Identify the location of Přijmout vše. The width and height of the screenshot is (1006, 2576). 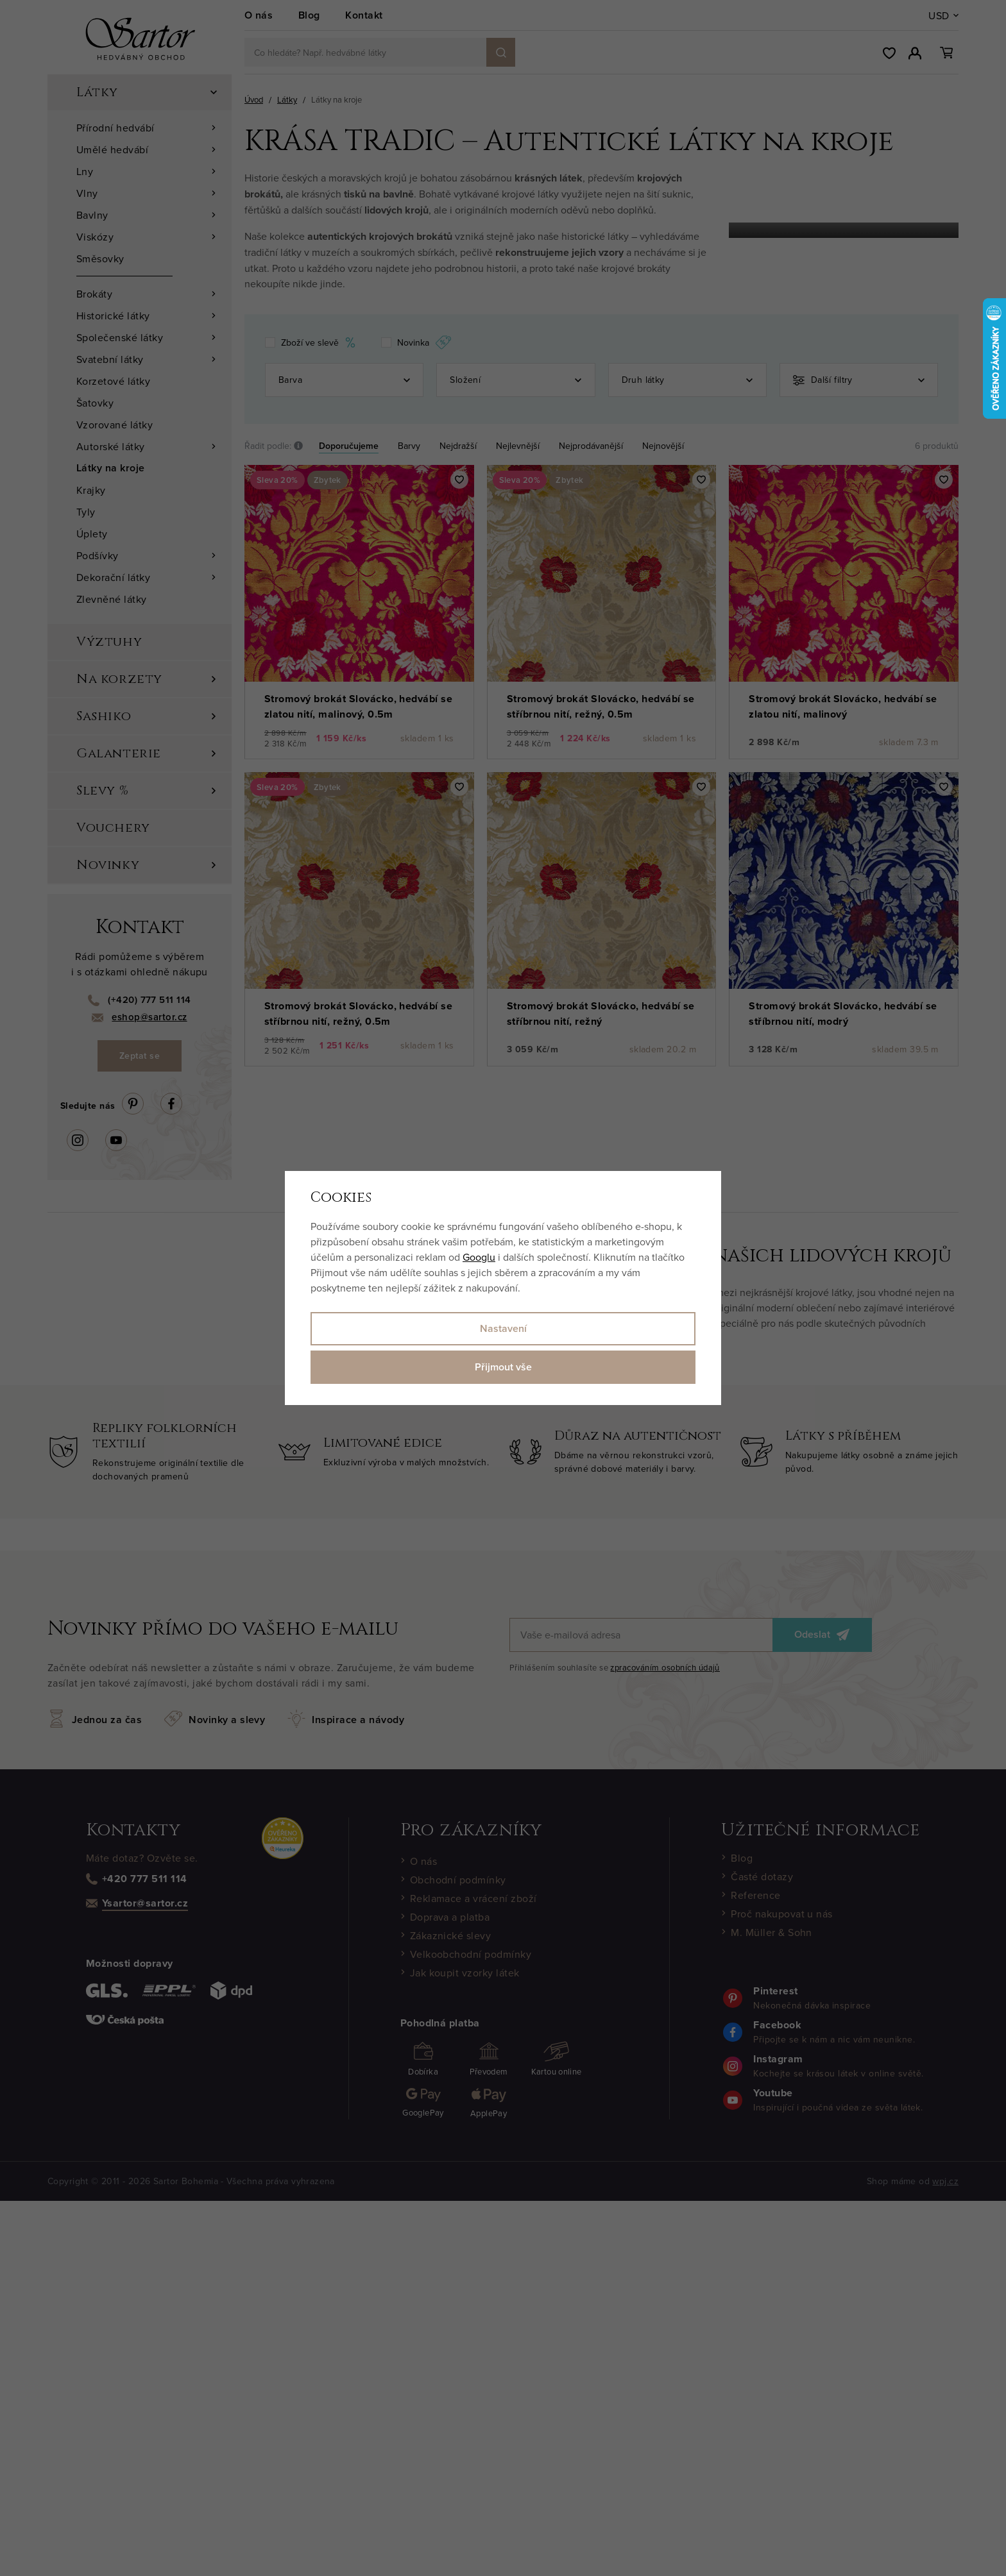
(503, 1367).